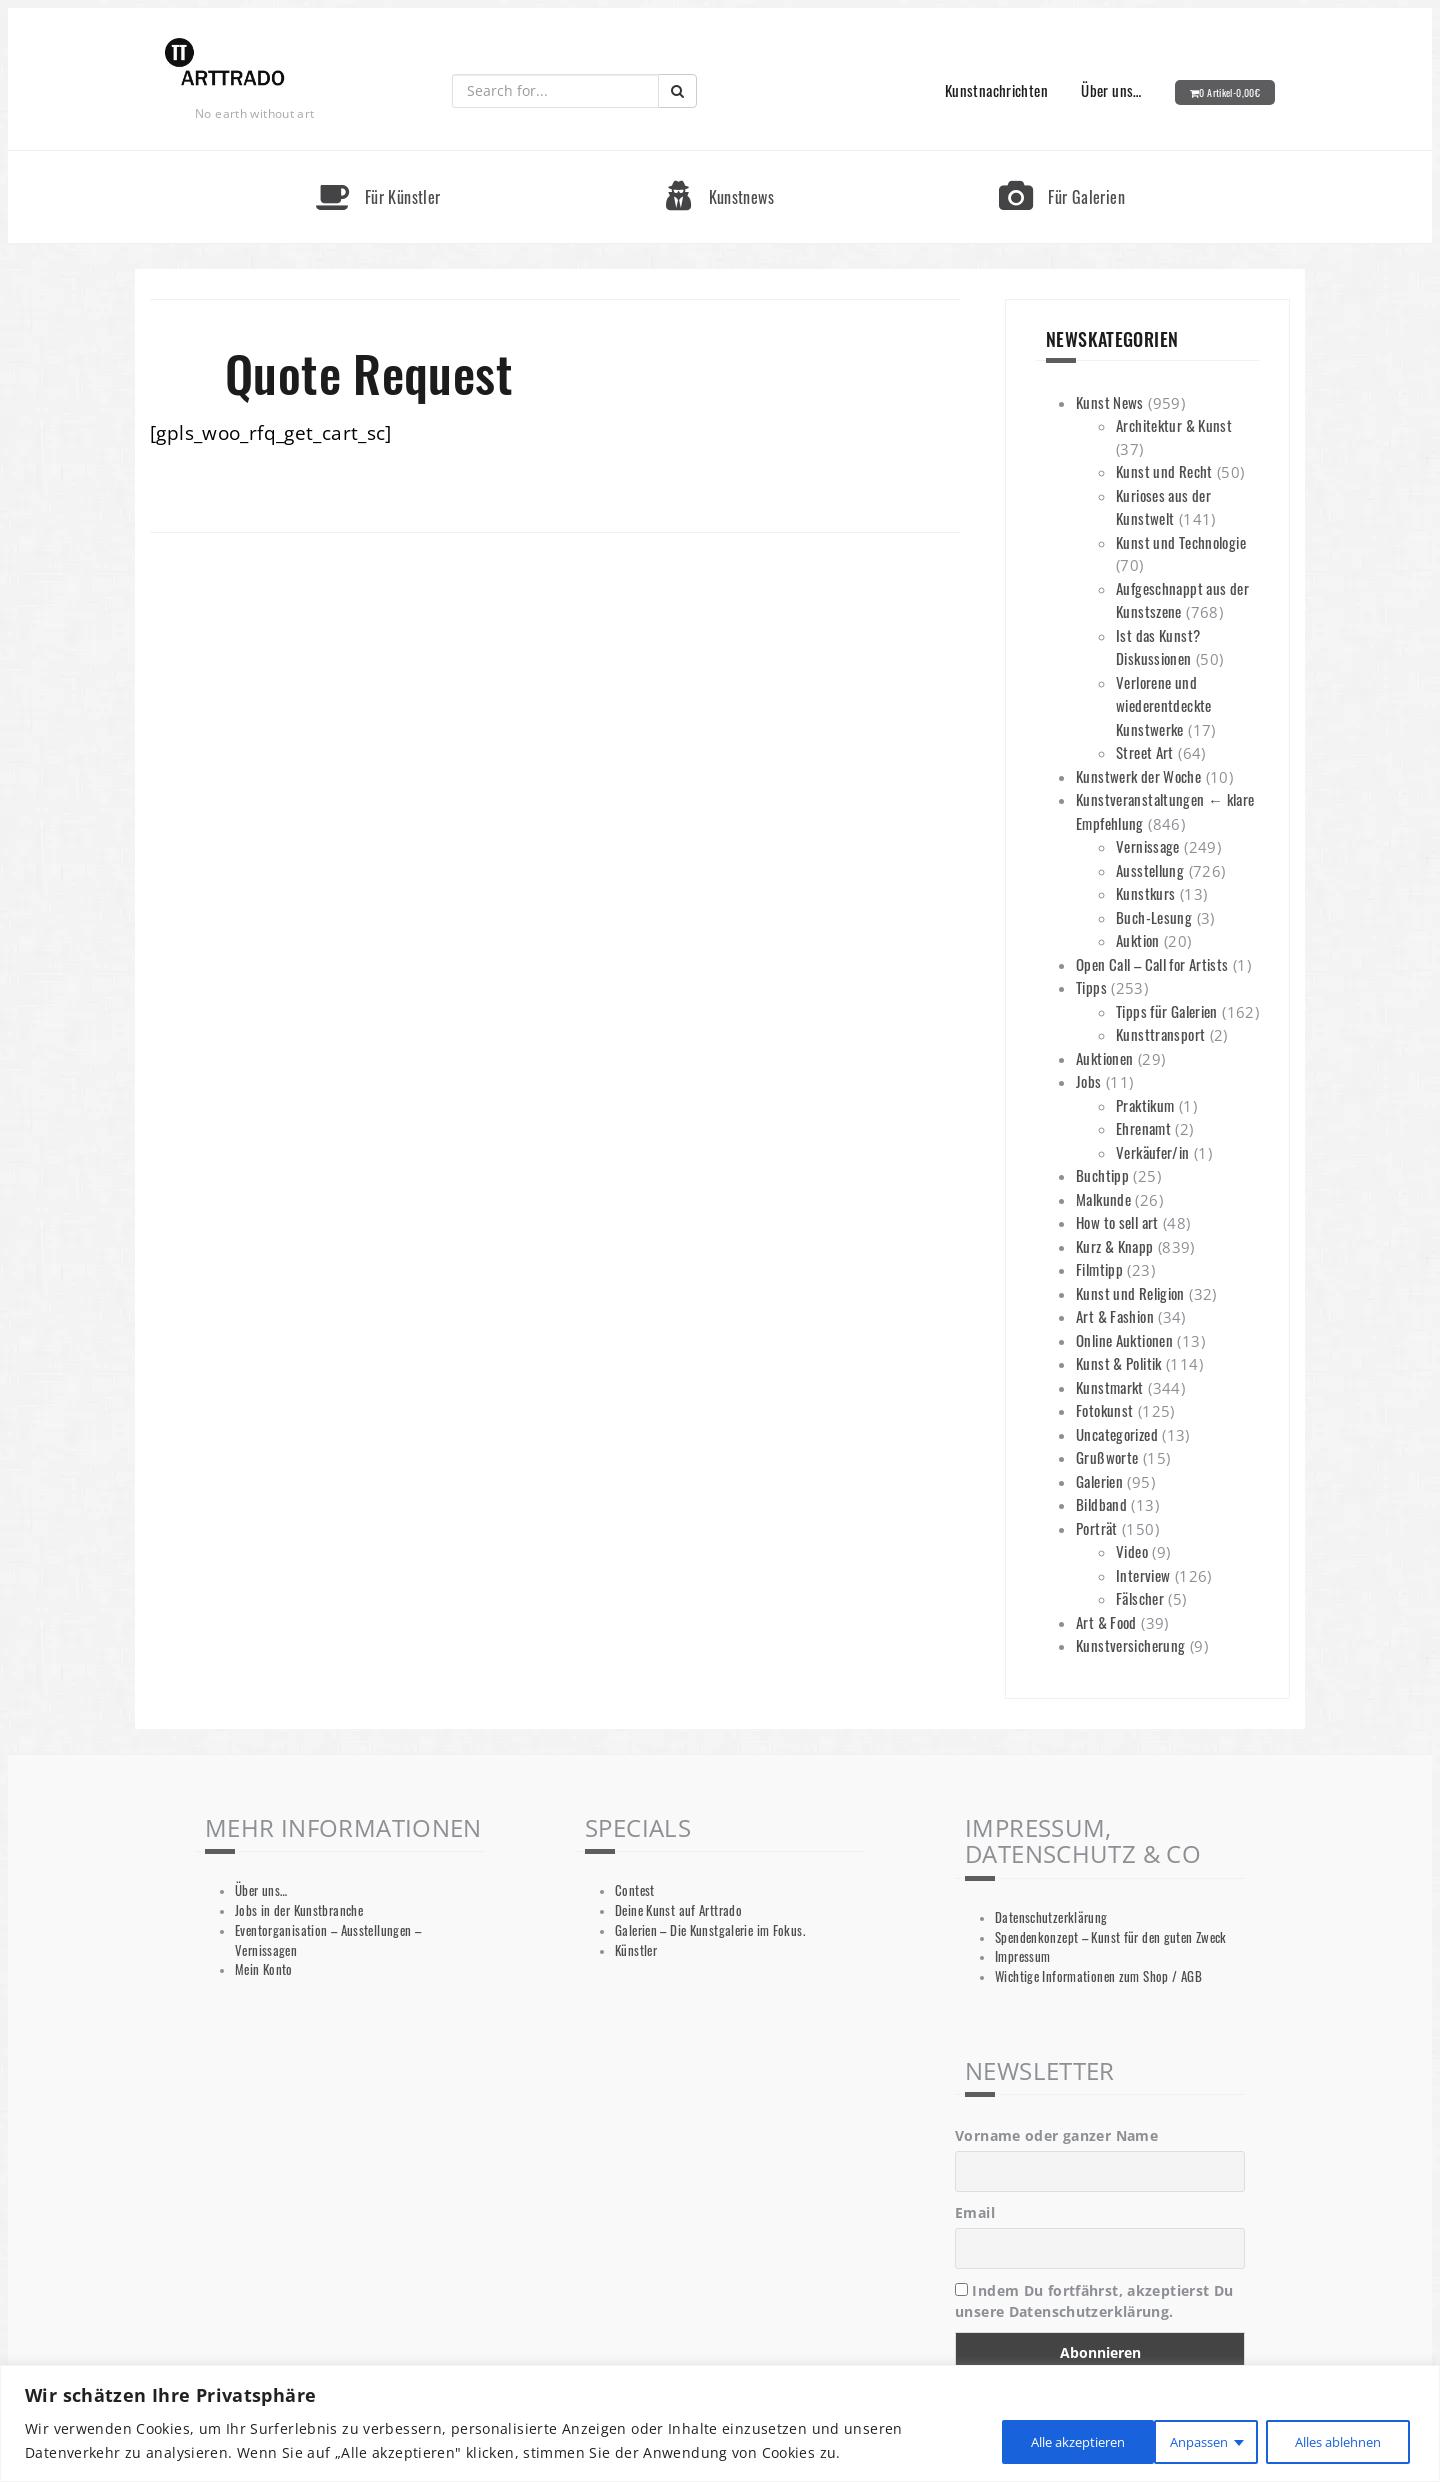 The height and width of the screenshot is (2482, 1440). Describe the element at coordinates (1022, 1956) in the screenshot. I see `Impressum` at that location.